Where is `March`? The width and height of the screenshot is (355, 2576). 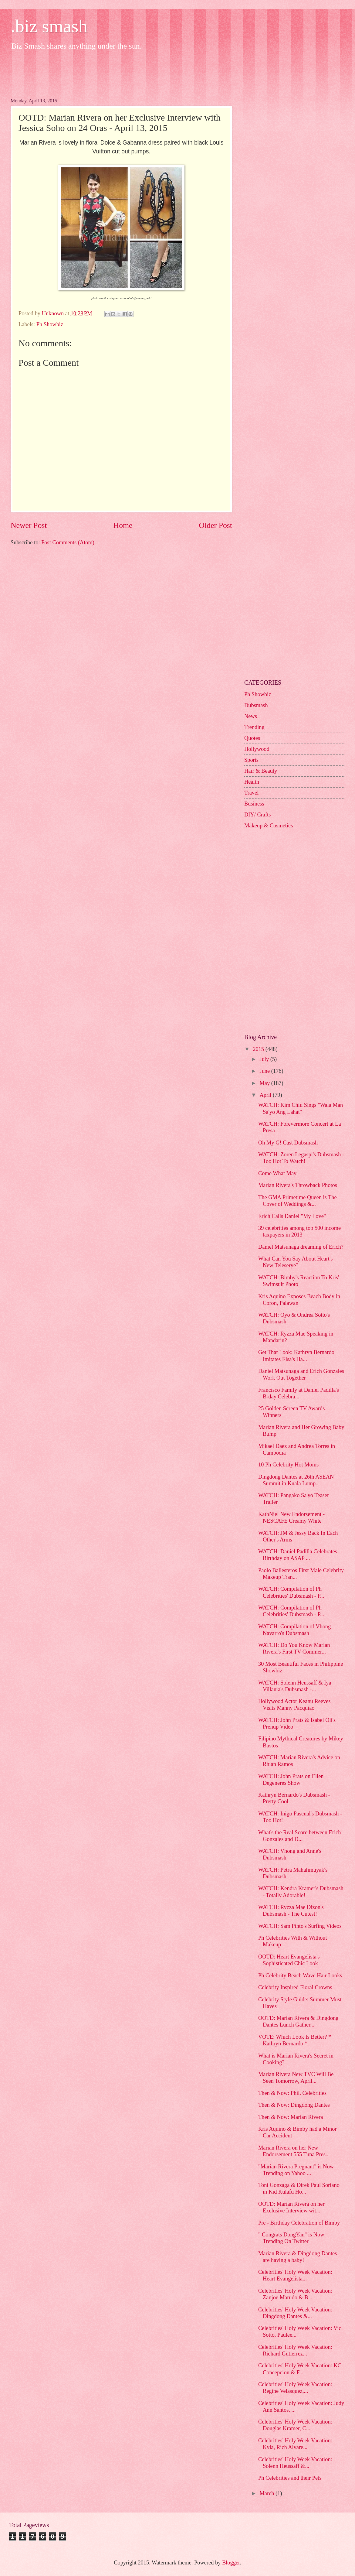
March is located at coordinates (268, 2493).